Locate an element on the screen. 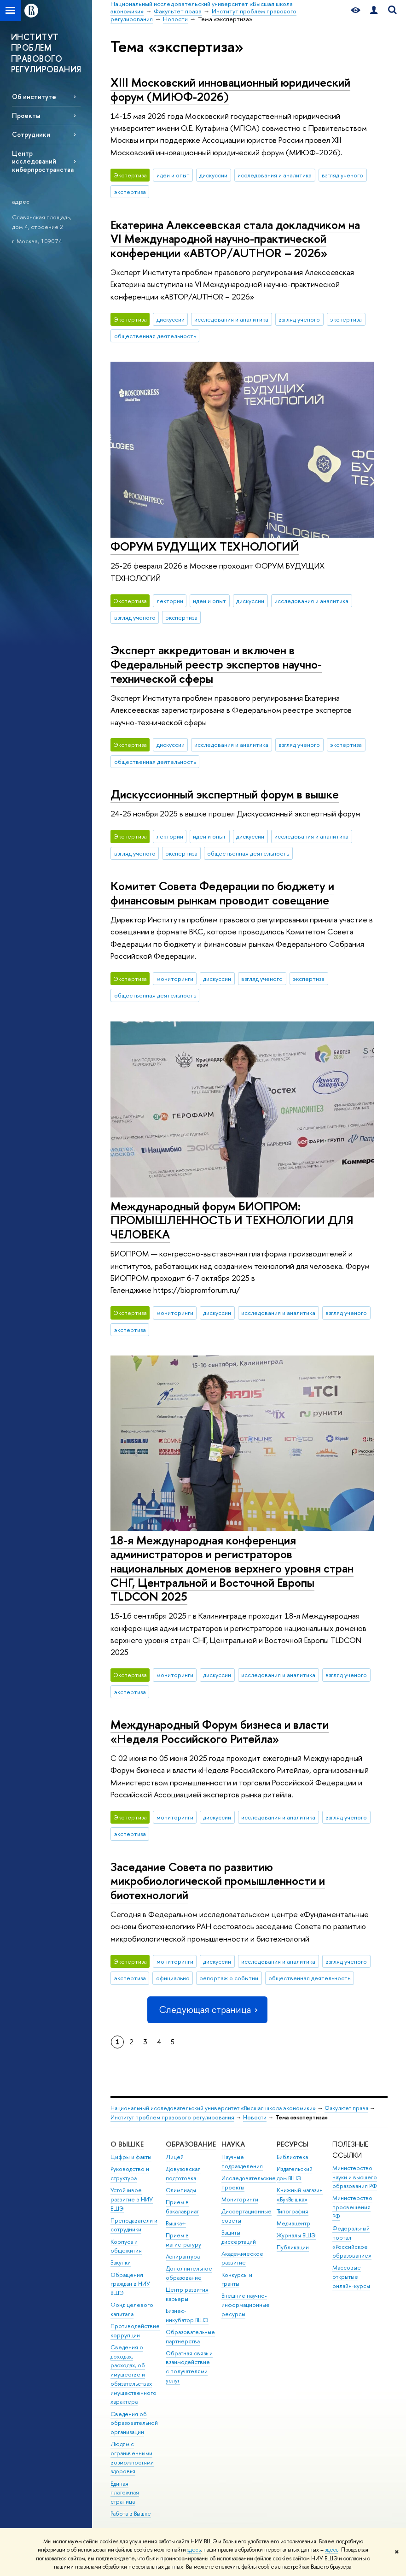  Мониторинги is located at coordinates (239, 2199).